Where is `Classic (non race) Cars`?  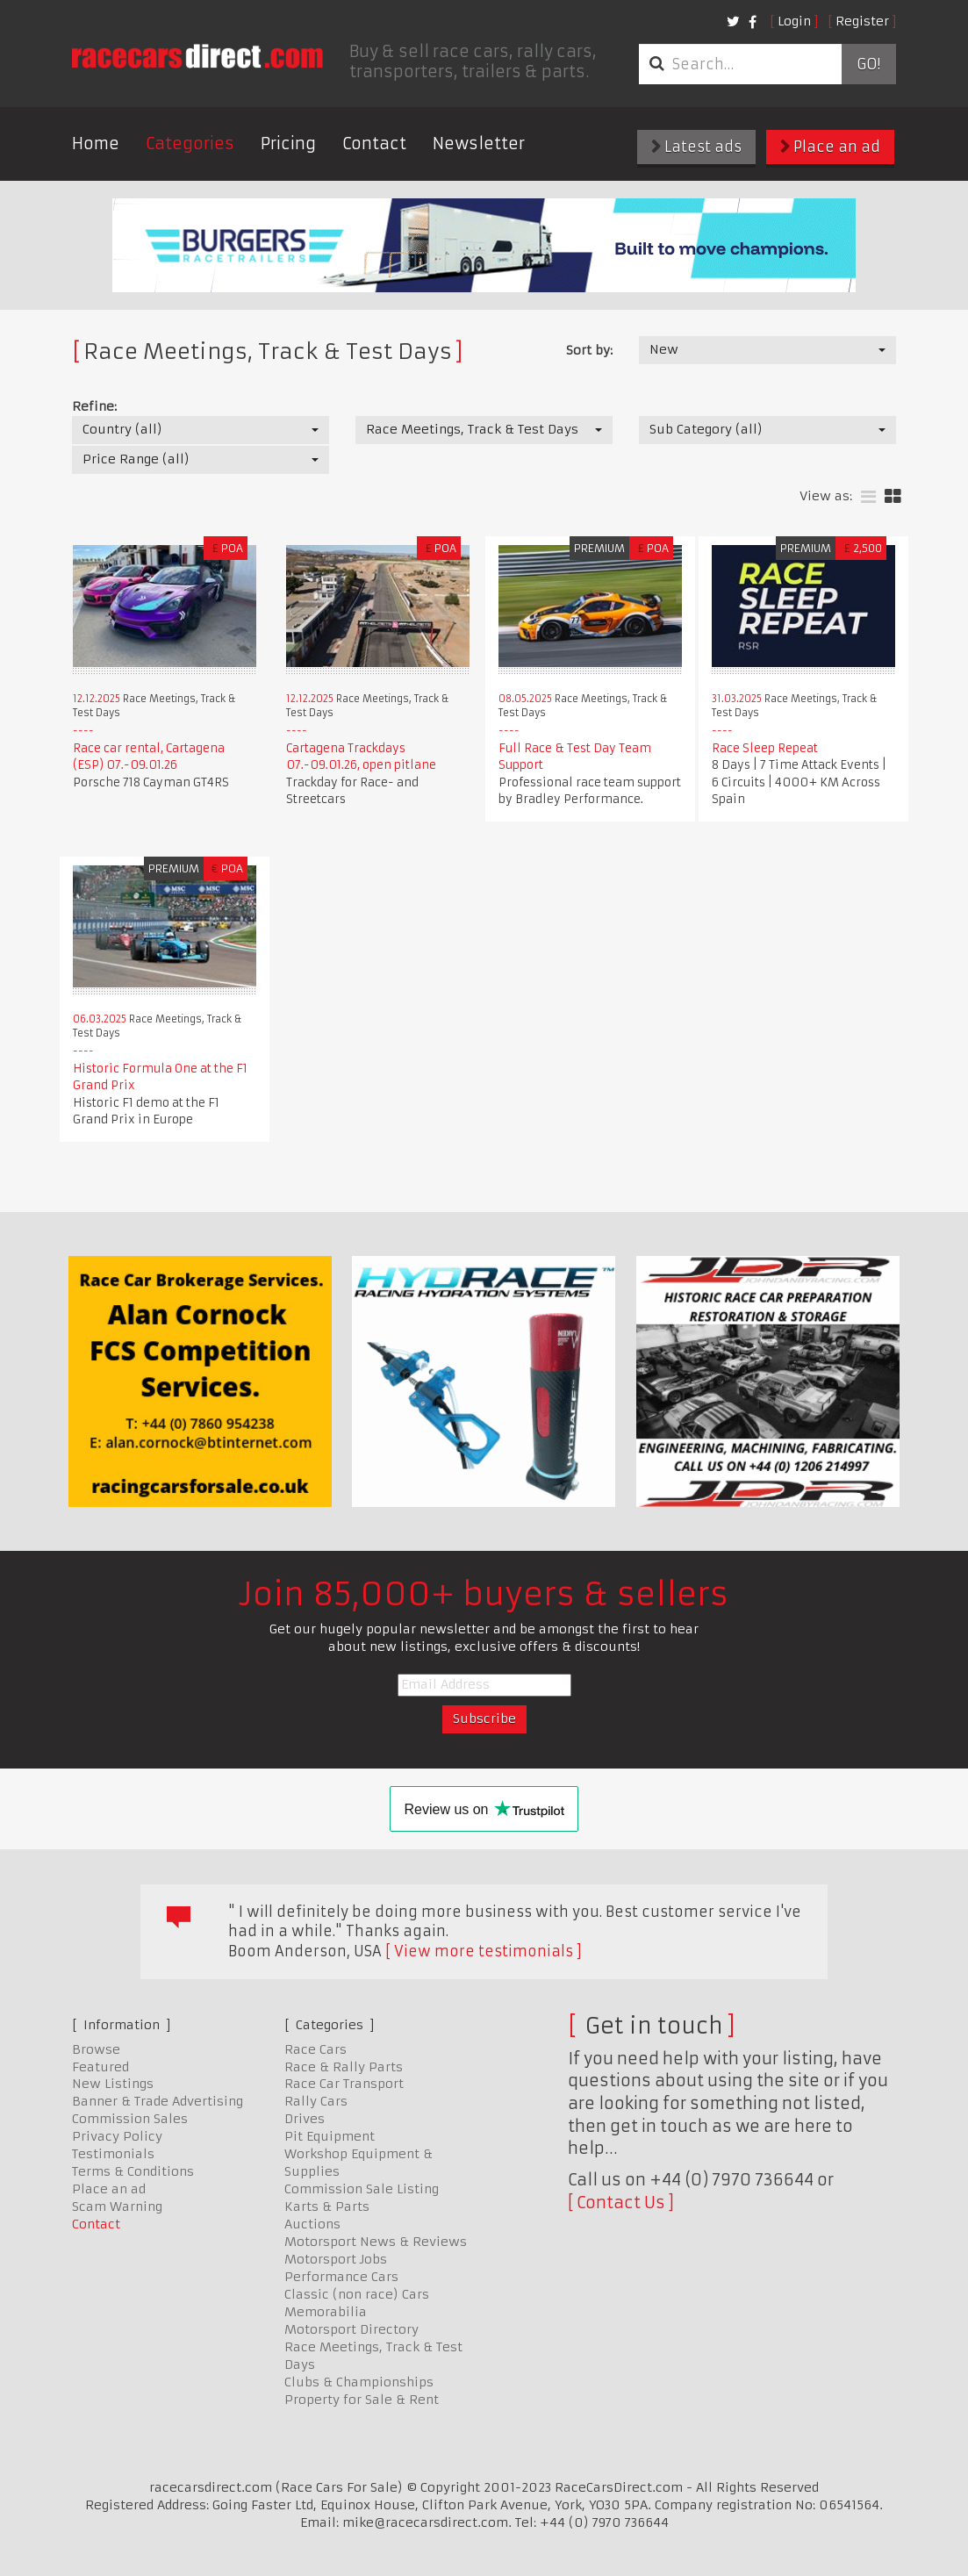
Classic (non race) Cars is located at coordinates (356, 2294).